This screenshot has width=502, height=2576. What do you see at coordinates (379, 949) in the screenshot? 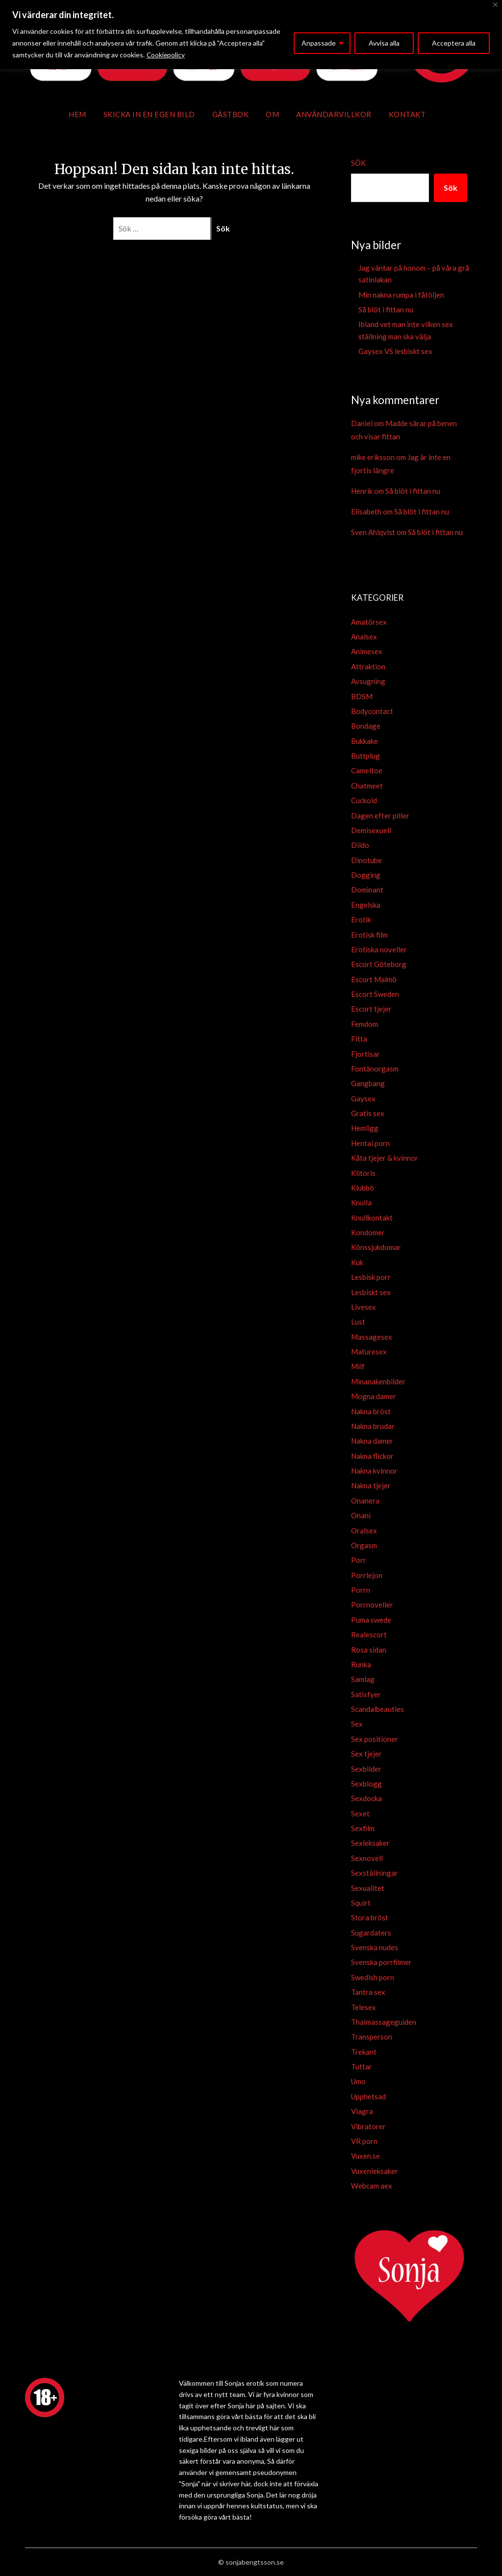
I see `Erotiska noveller` at bounding box center [379, 949].